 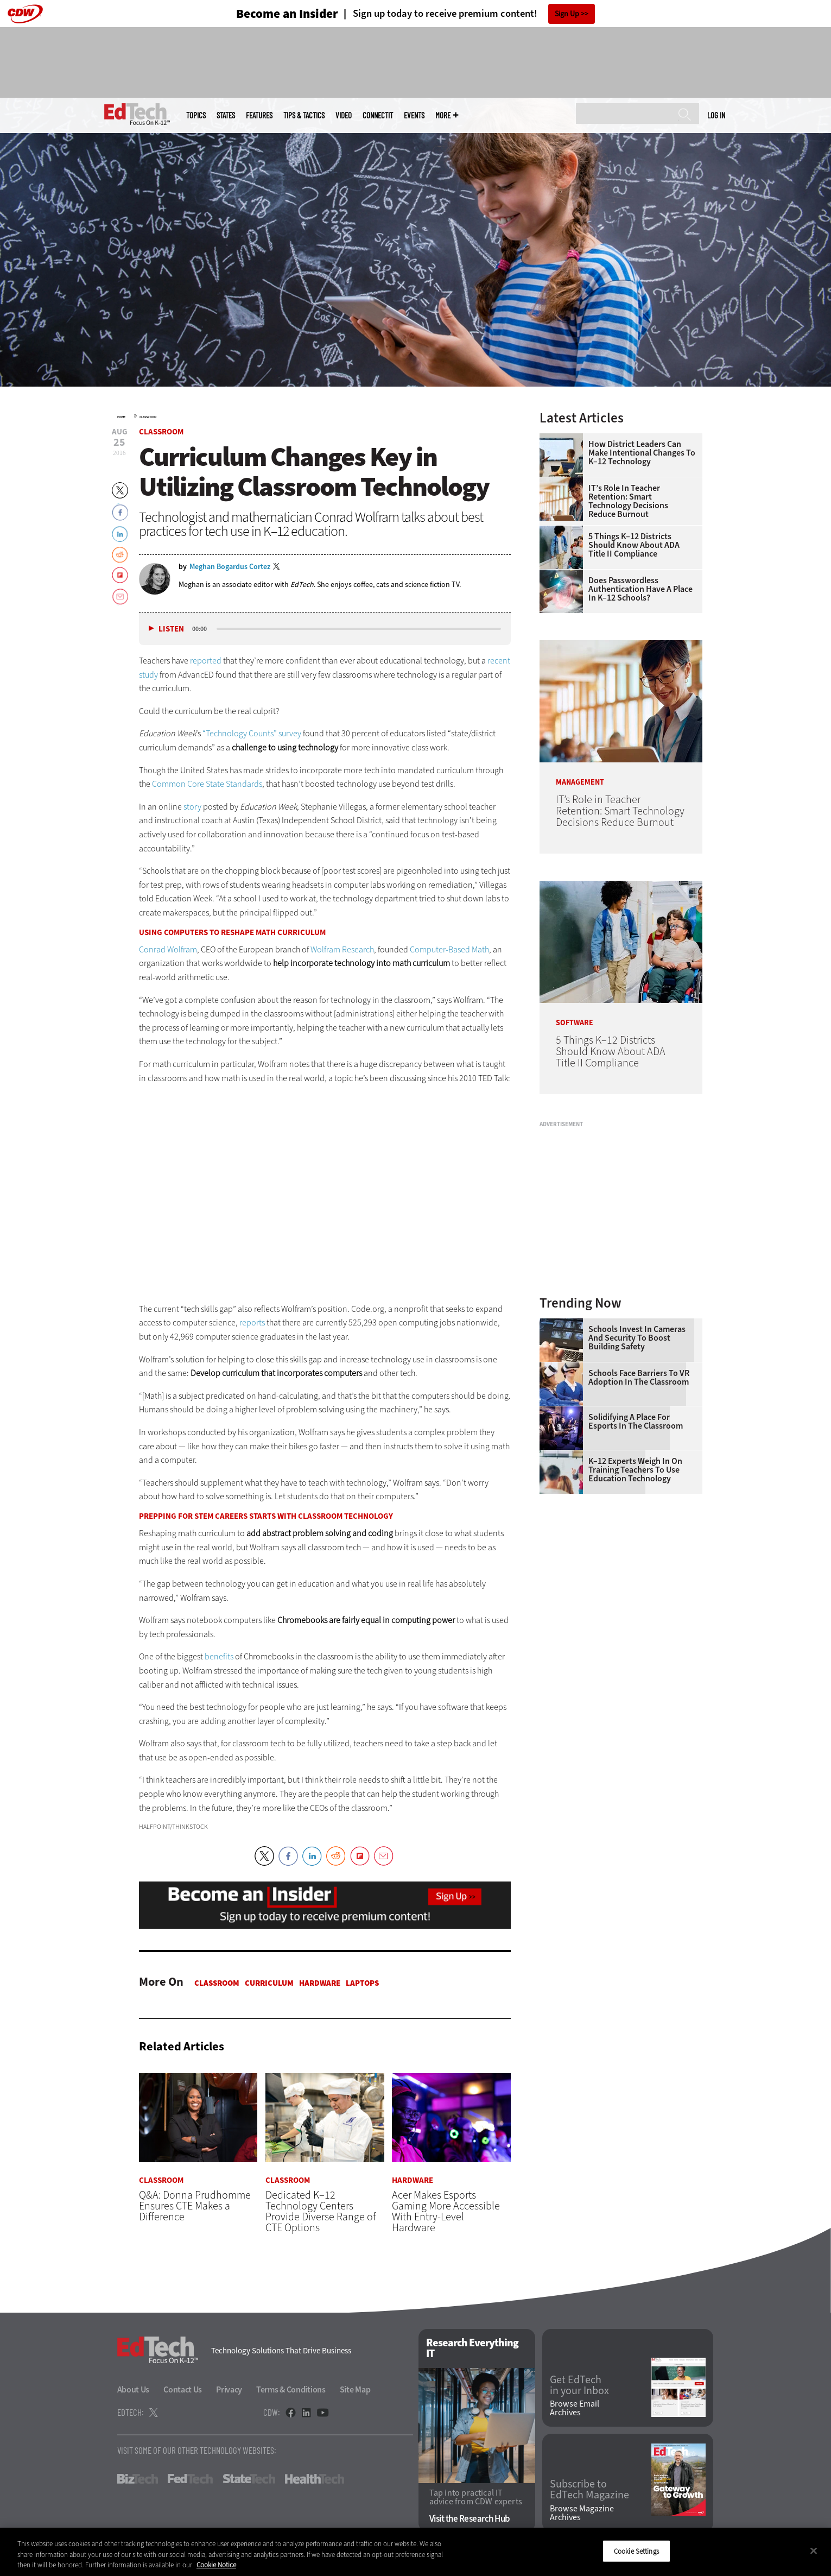 I want to click on BizTech, so click(x=137, y=2479).